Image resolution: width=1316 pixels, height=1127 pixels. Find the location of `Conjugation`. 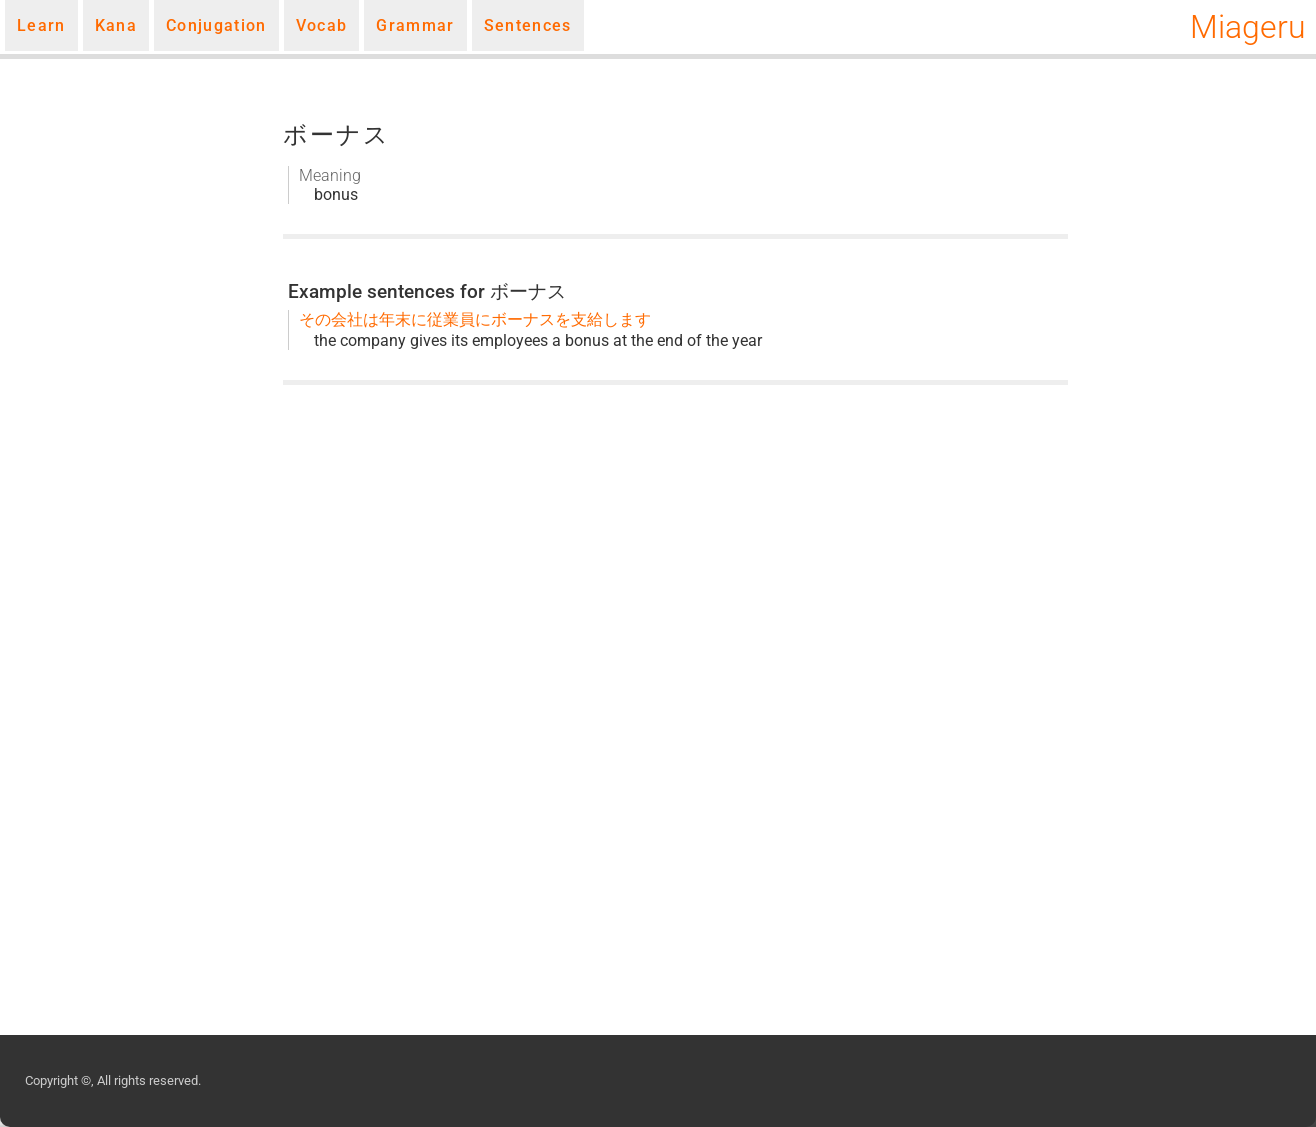

Conjugation is located at coordinates (216, 25).